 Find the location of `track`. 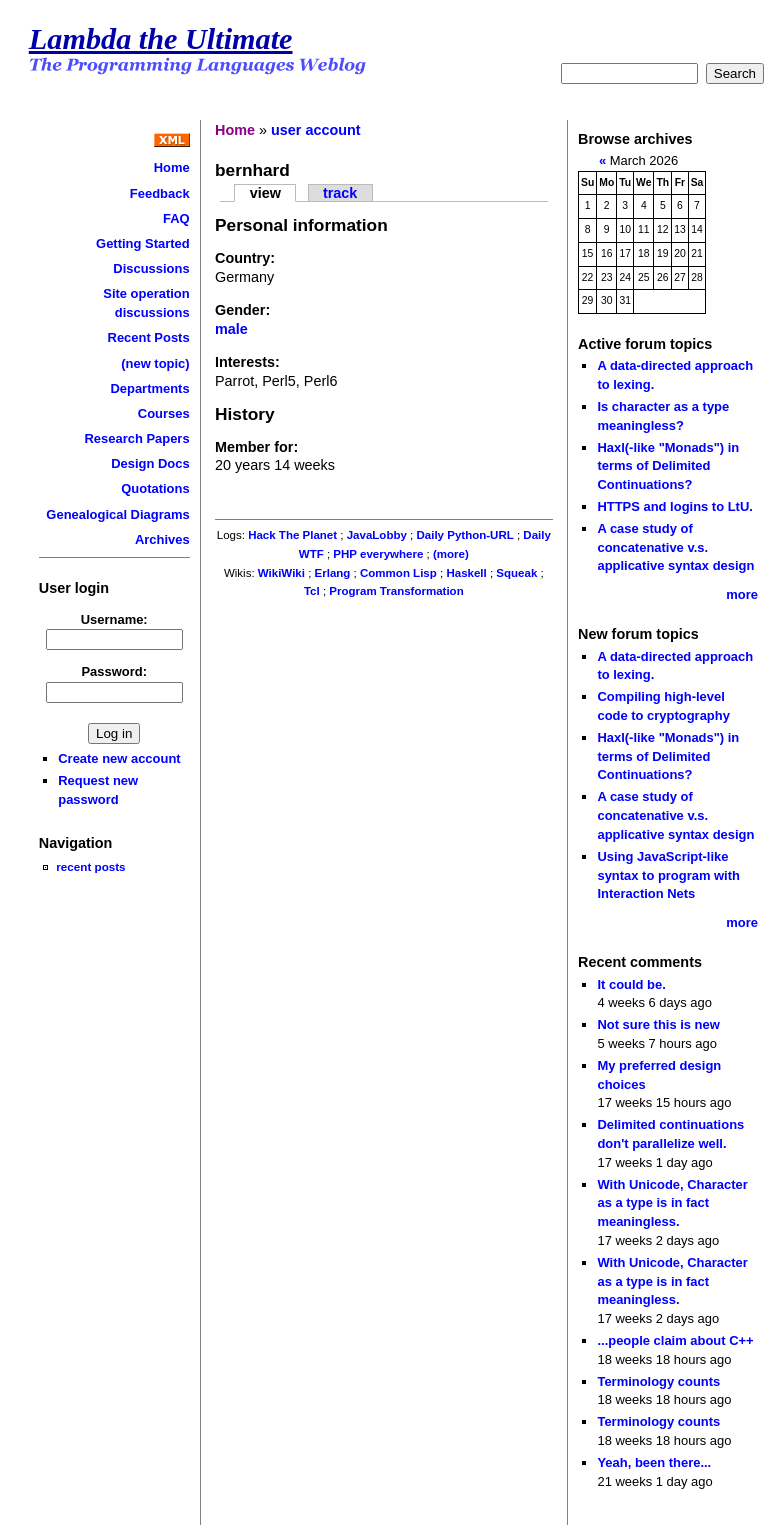

track is located at coordinates (340, 193).